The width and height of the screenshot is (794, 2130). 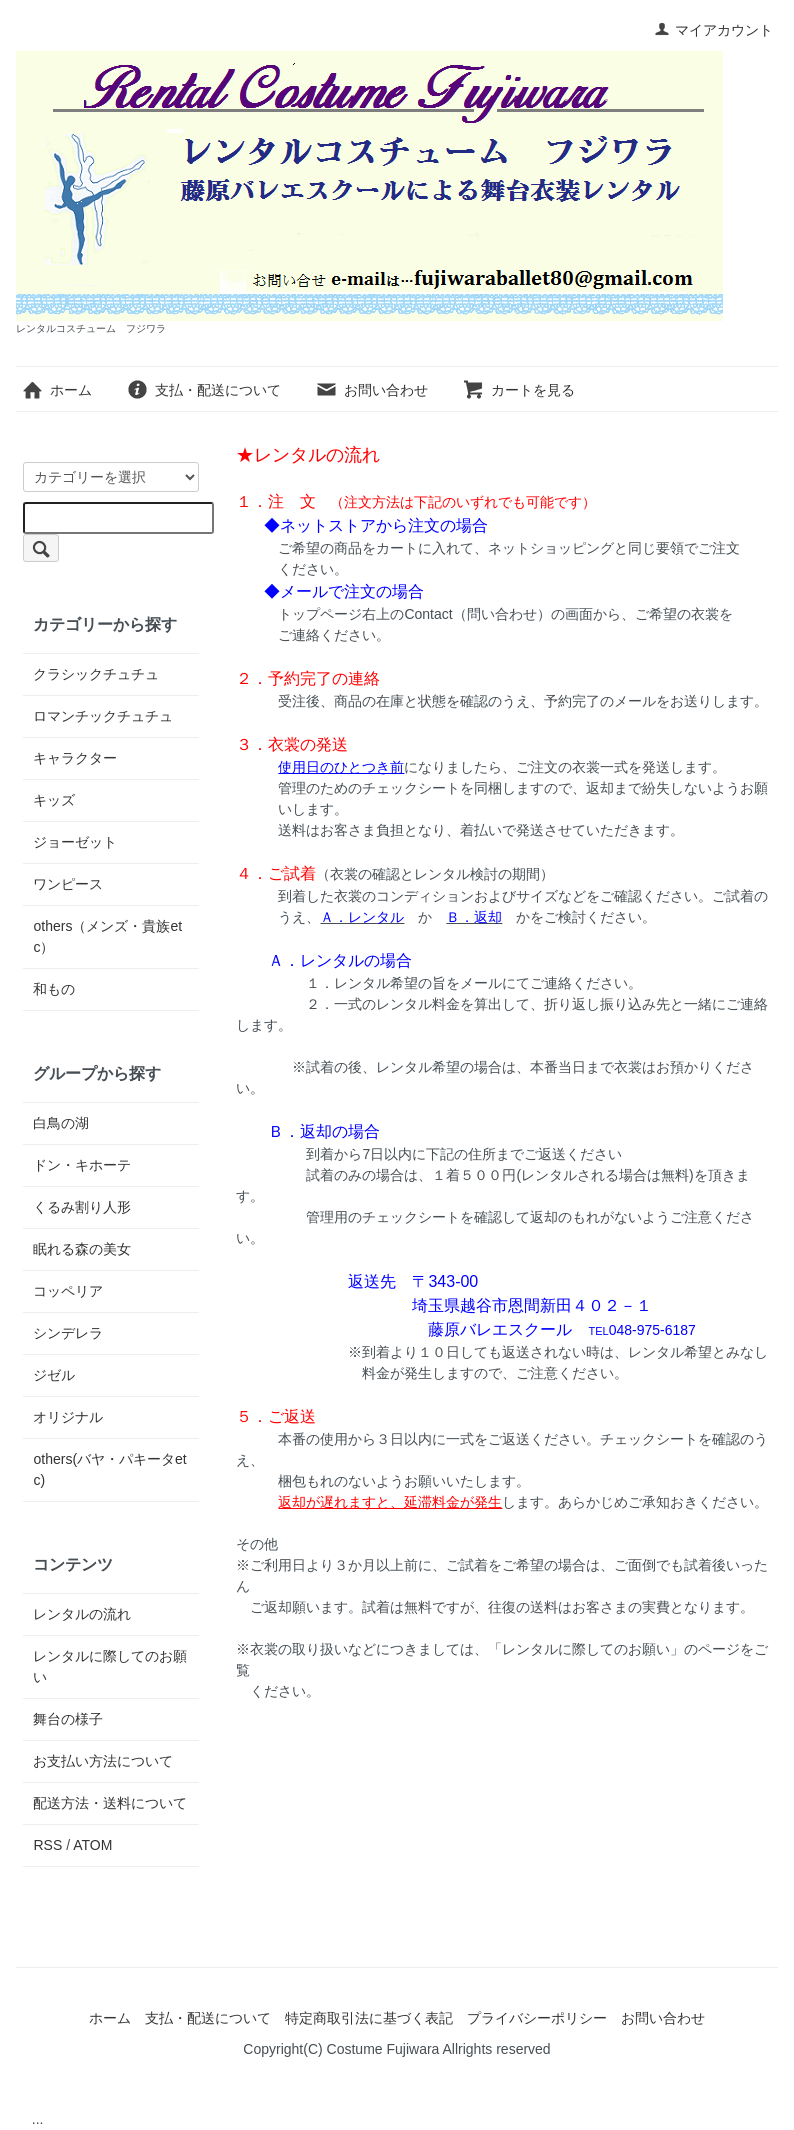 What do you see at coordinates (54, 1375) in the screenshot?
I see `ジゼル` at bounding box center [54, 1375].